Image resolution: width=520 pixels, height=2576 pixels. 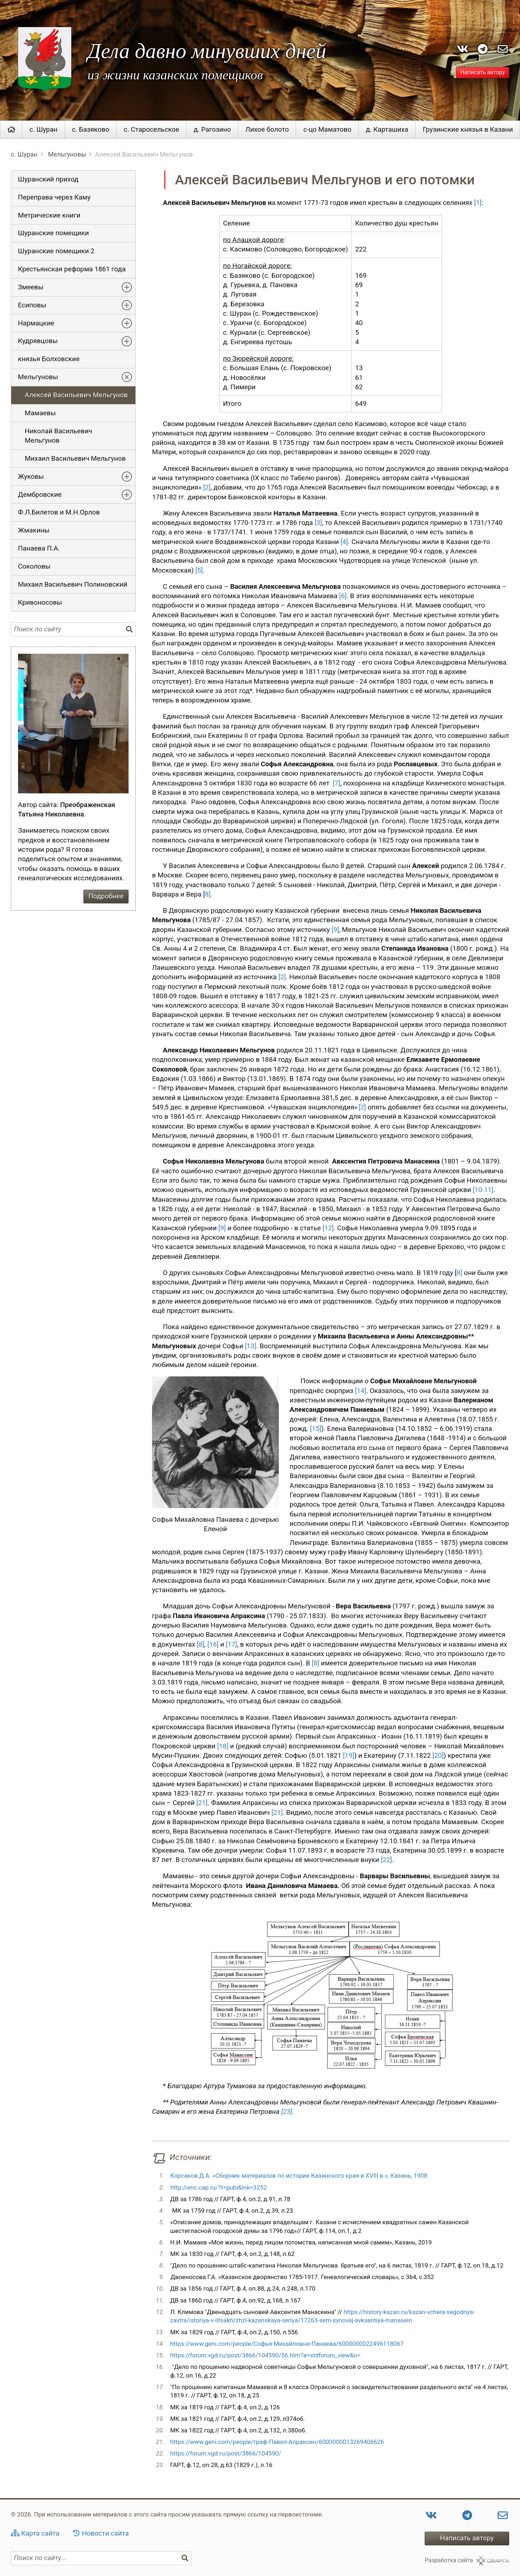 What do you see at coordinates (58, 435) in the screenshot?
I see `Николай Васильевич Мельгунов` at bounding box center [58, 435].